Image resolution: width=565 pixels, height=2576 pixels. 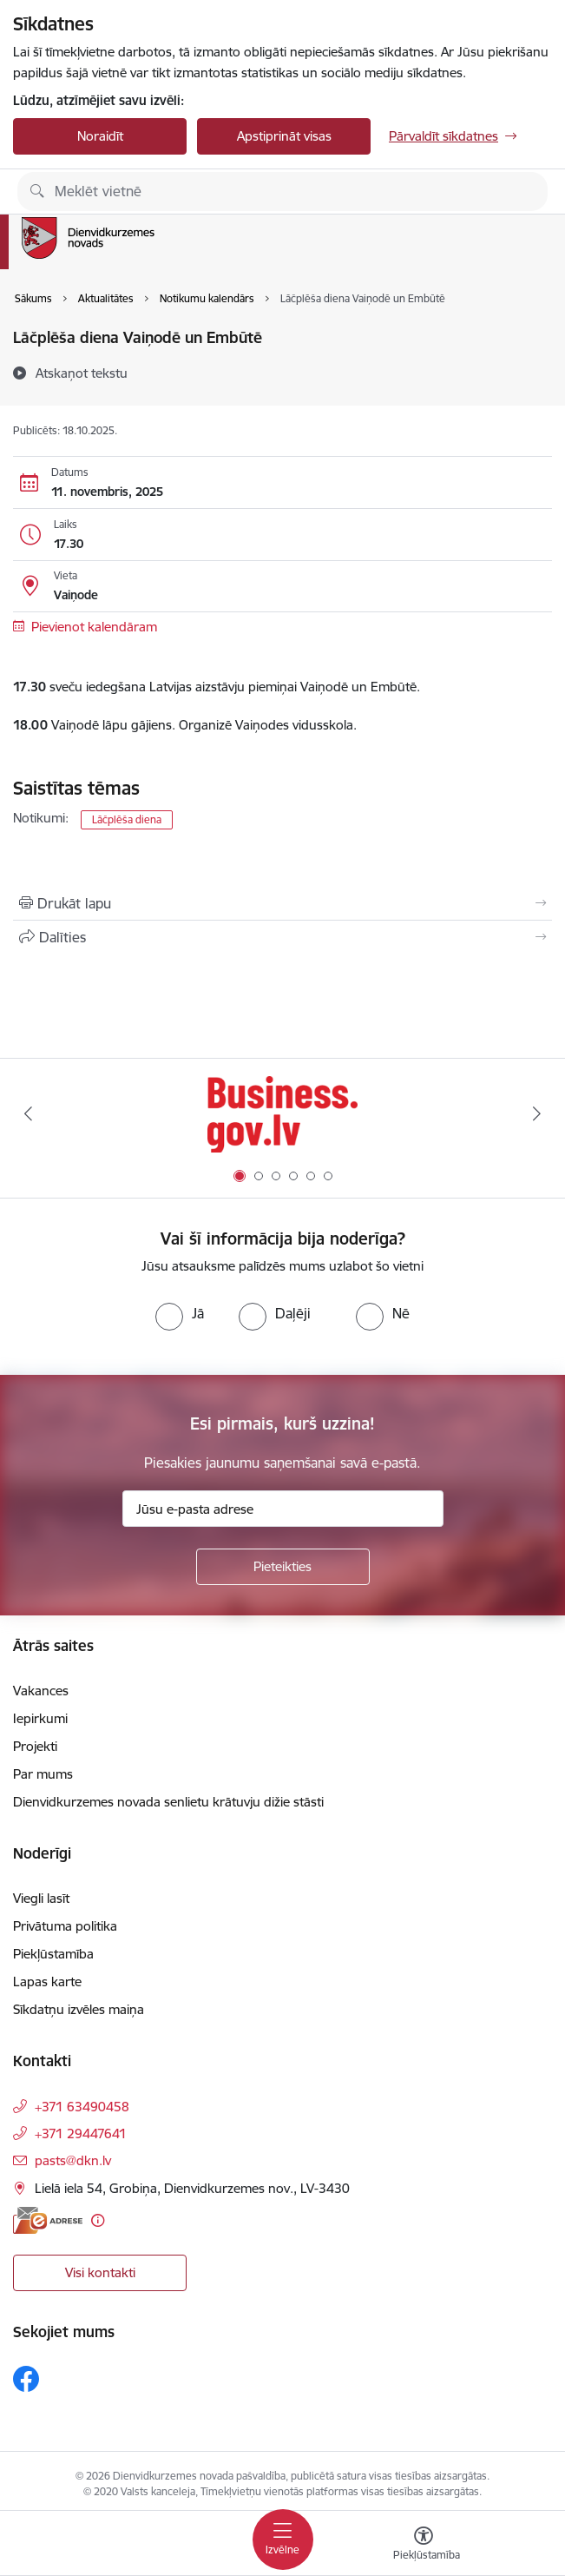 I want to click on [Pieteikties], so click(x=283, y=1567).